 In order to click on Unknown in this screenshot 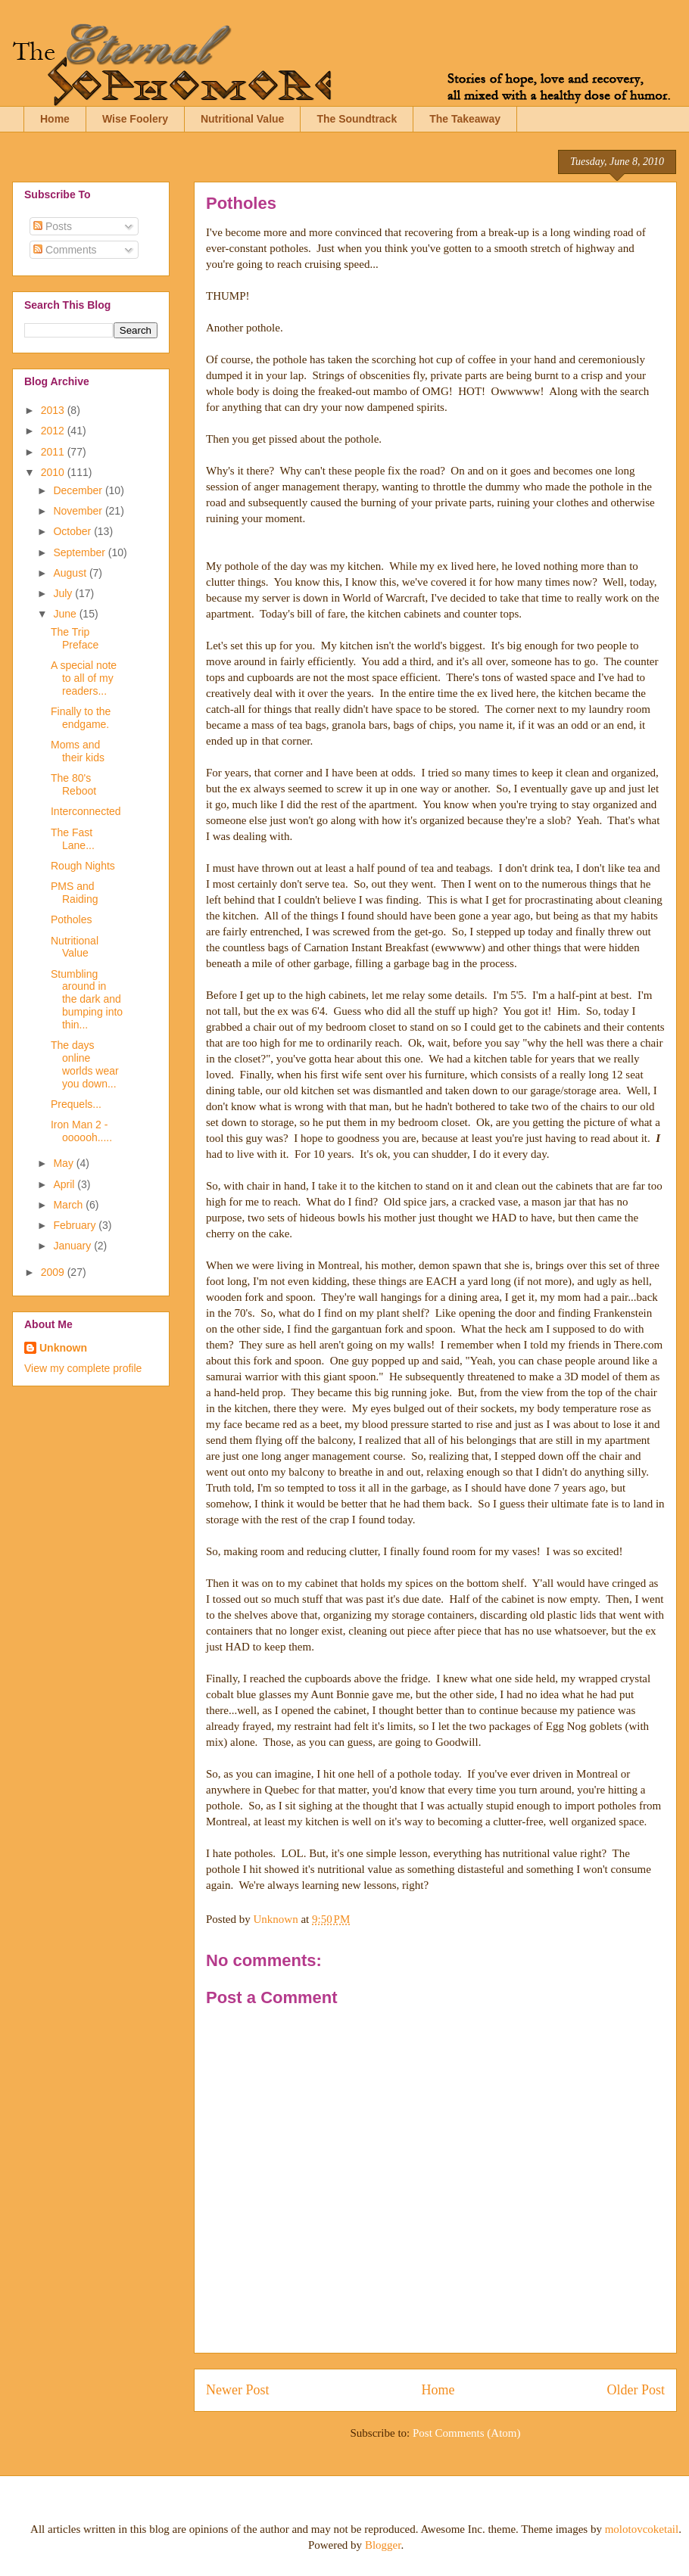, I will do `click(63, 1348)`.